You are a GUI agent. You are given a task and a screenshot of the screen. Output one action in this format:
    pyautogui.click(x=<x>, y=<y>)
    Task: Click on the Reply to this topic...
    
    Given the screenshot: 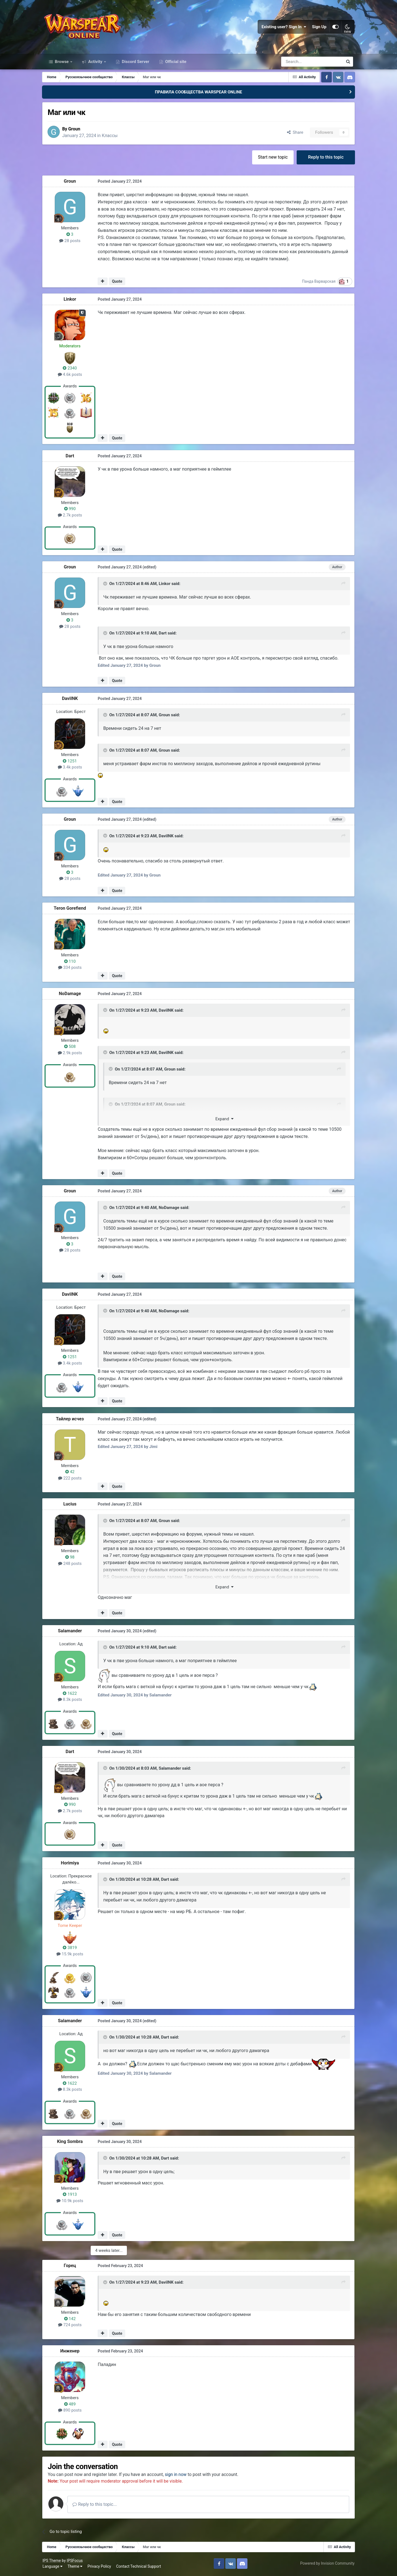 What is the action you would take?
    pyautogui.click(x=97, y=2505)
    